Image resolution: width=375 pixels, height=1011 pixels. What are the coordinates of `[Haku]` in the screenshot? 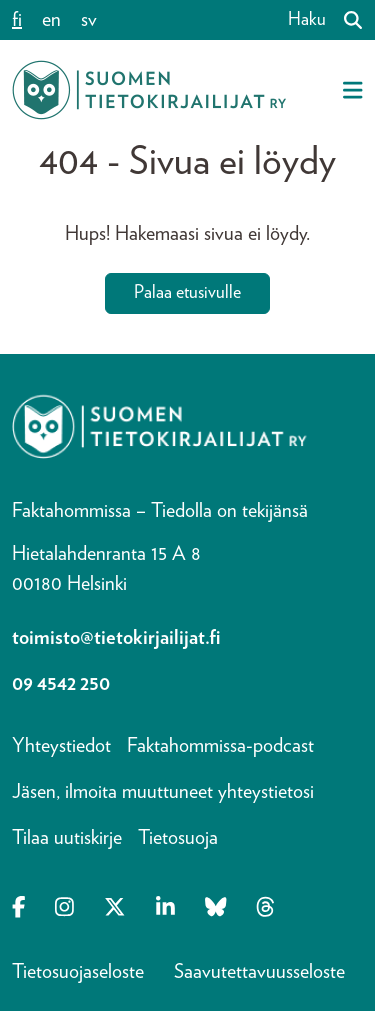 It's located at (345, 20).